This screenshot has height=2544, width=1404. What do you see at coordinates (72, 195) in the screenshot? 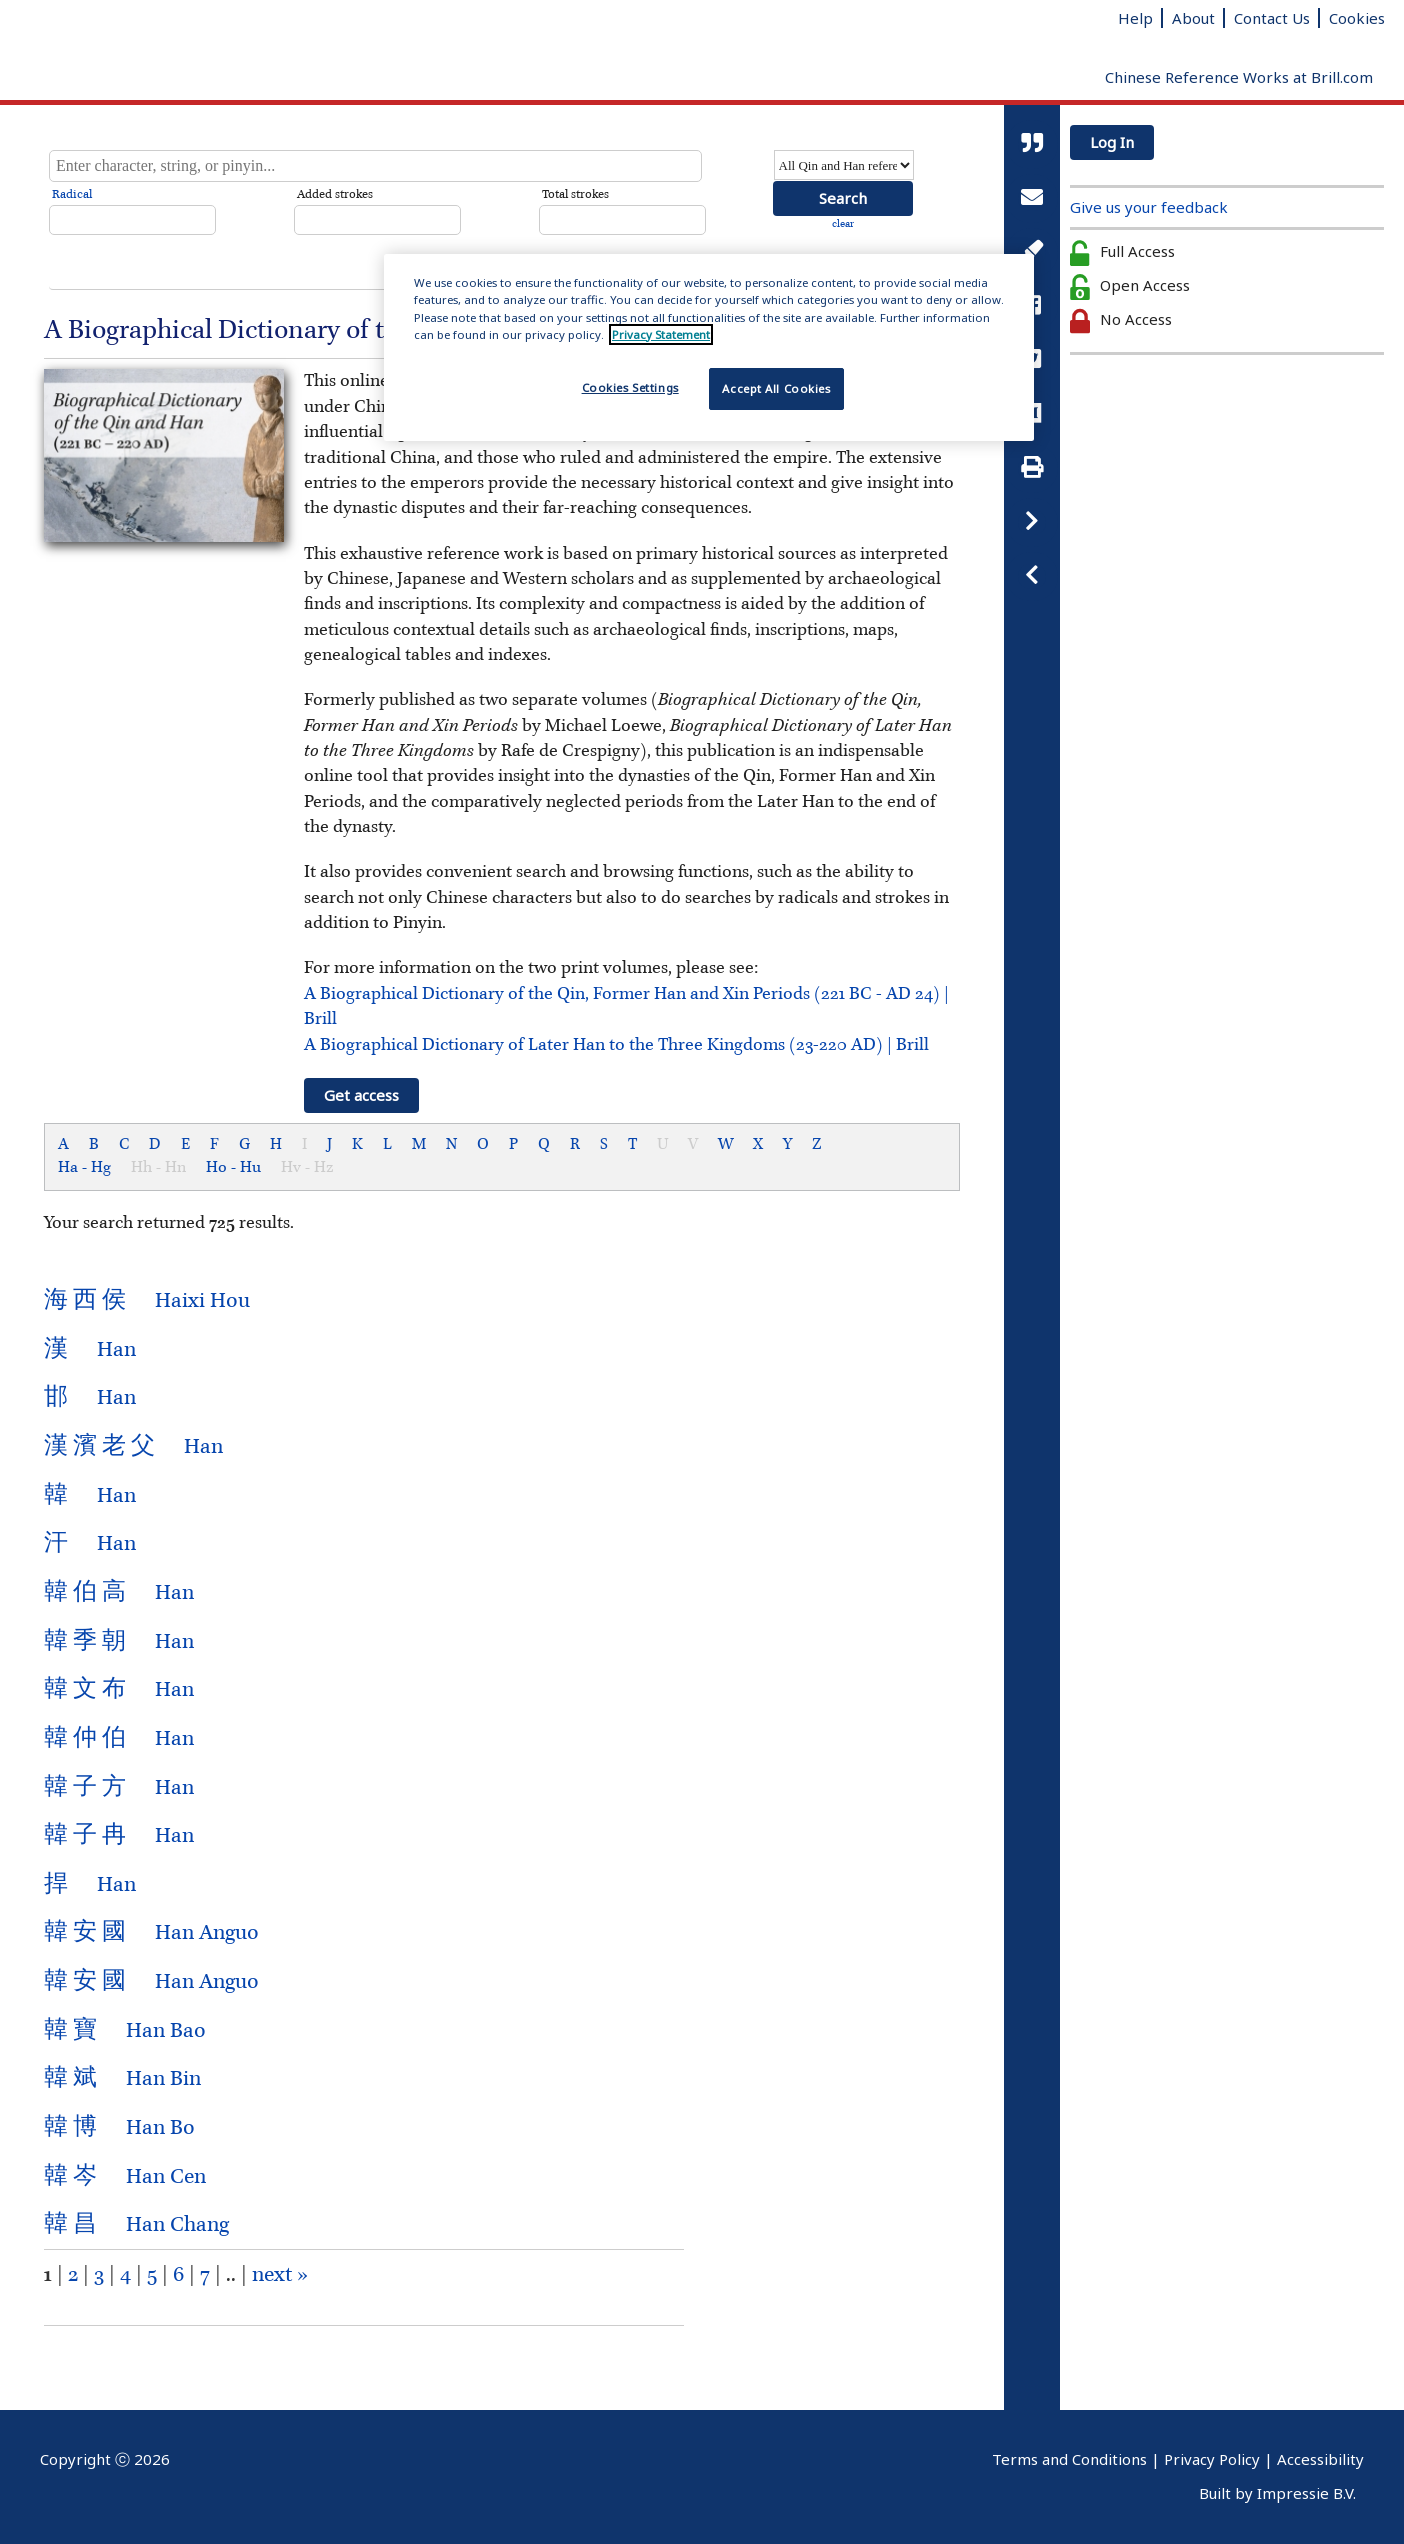
I see `Radical` at bounding box center [72, 195].